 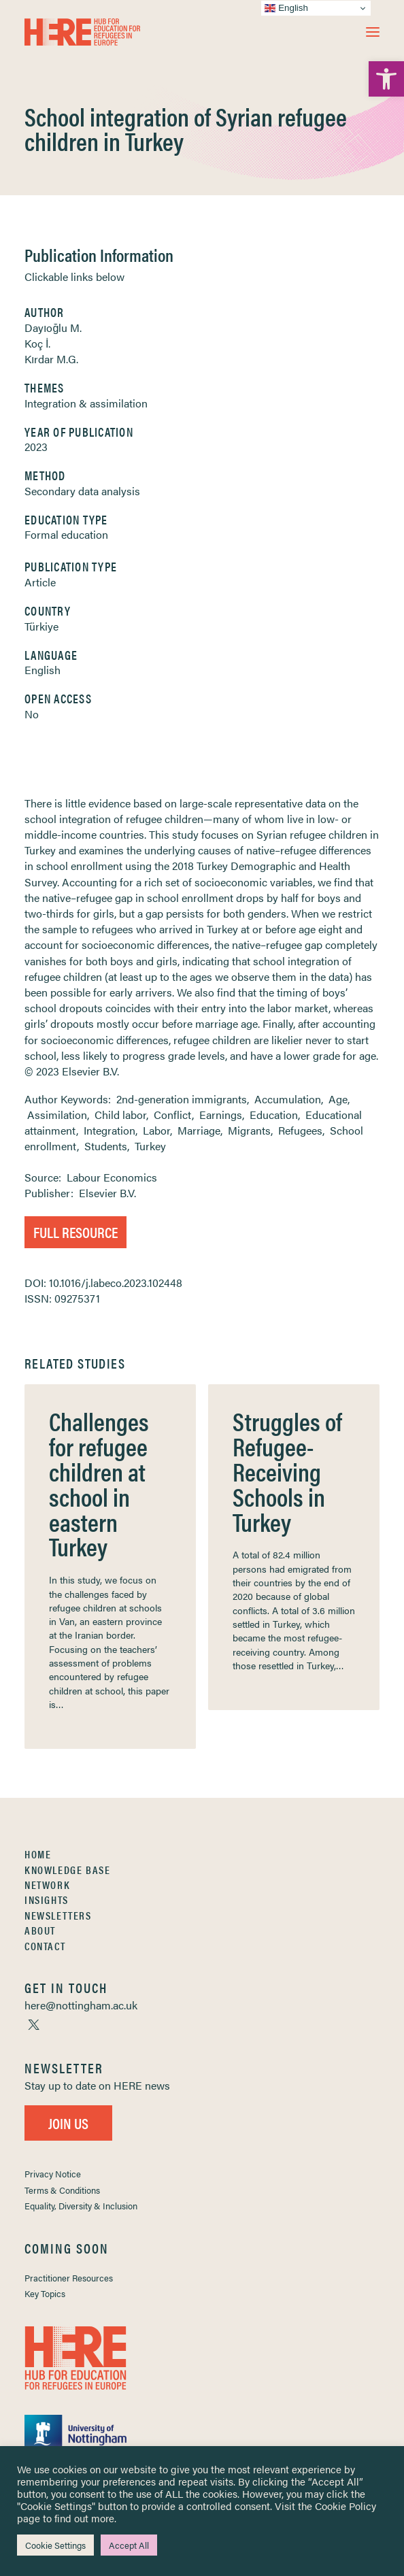 What do you see at coordinates (99, 1483) in the screenshot?
I see `Challenges for refugee children at school in eastern Turkey [link]` at bounding box center [99, 1483].